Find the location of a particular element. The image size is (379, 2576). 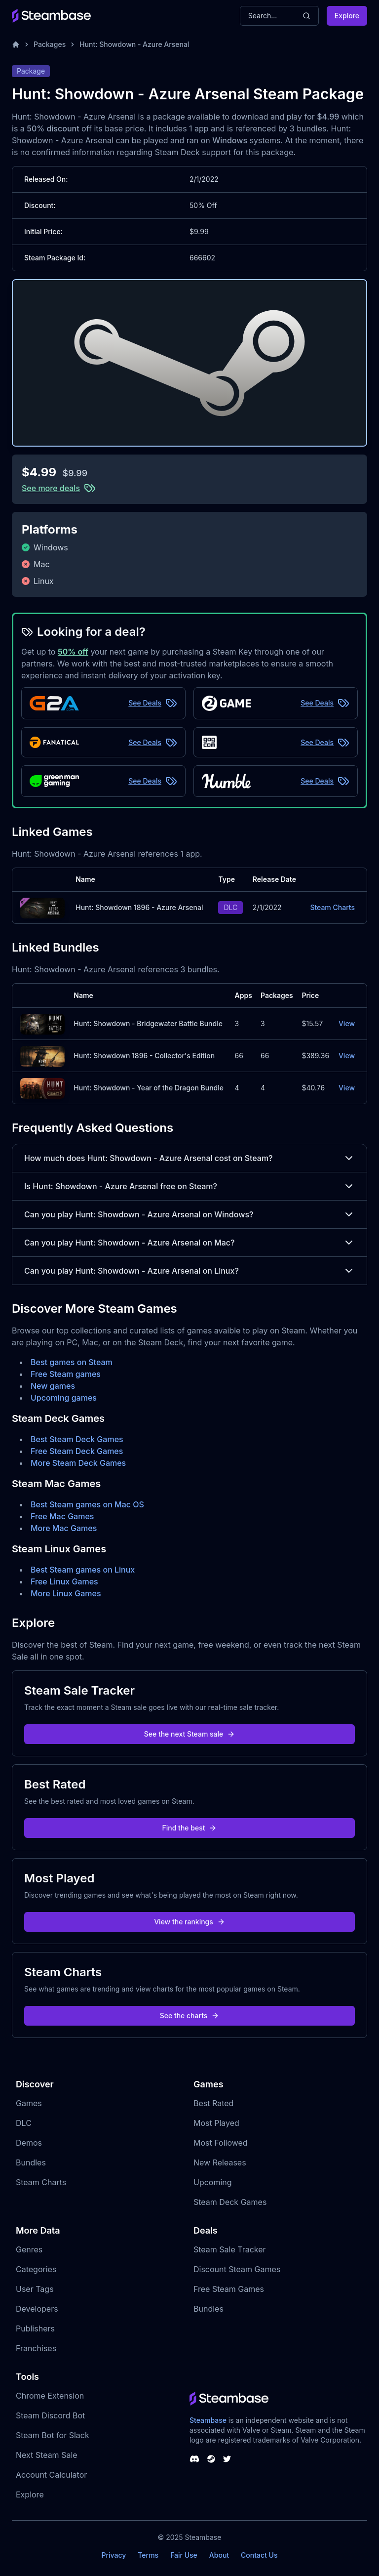

Free Steam Games is located at coordinates (228, 2289).